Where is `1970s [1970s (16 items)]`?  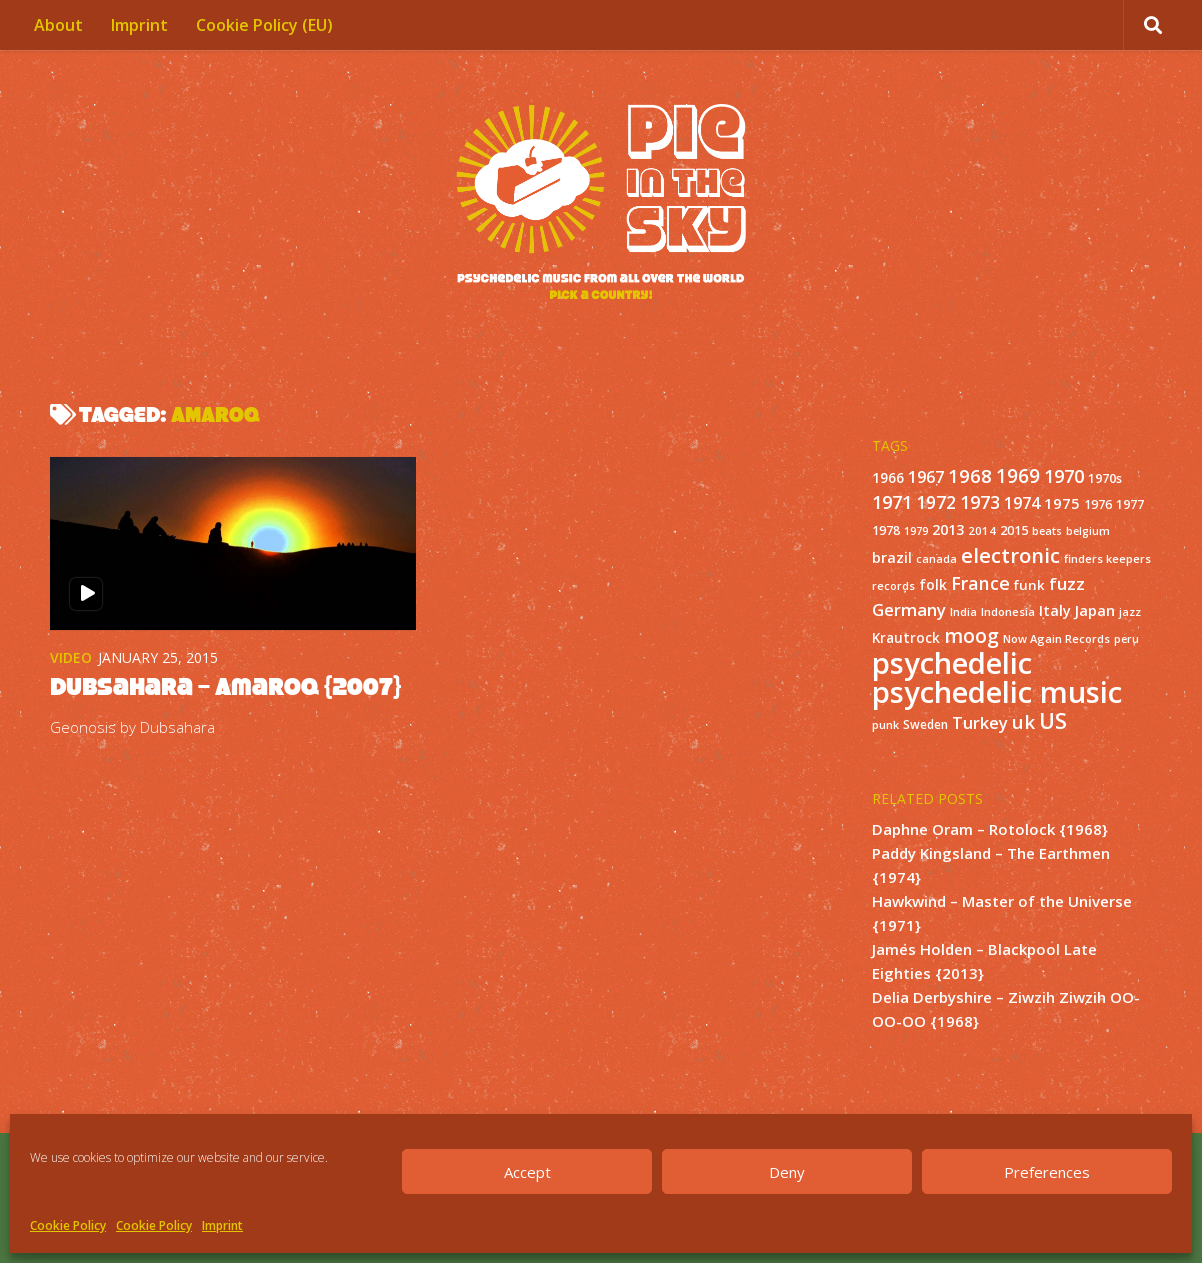 1970s [1970s (16 items)] is located at coordinates (1105, 478).